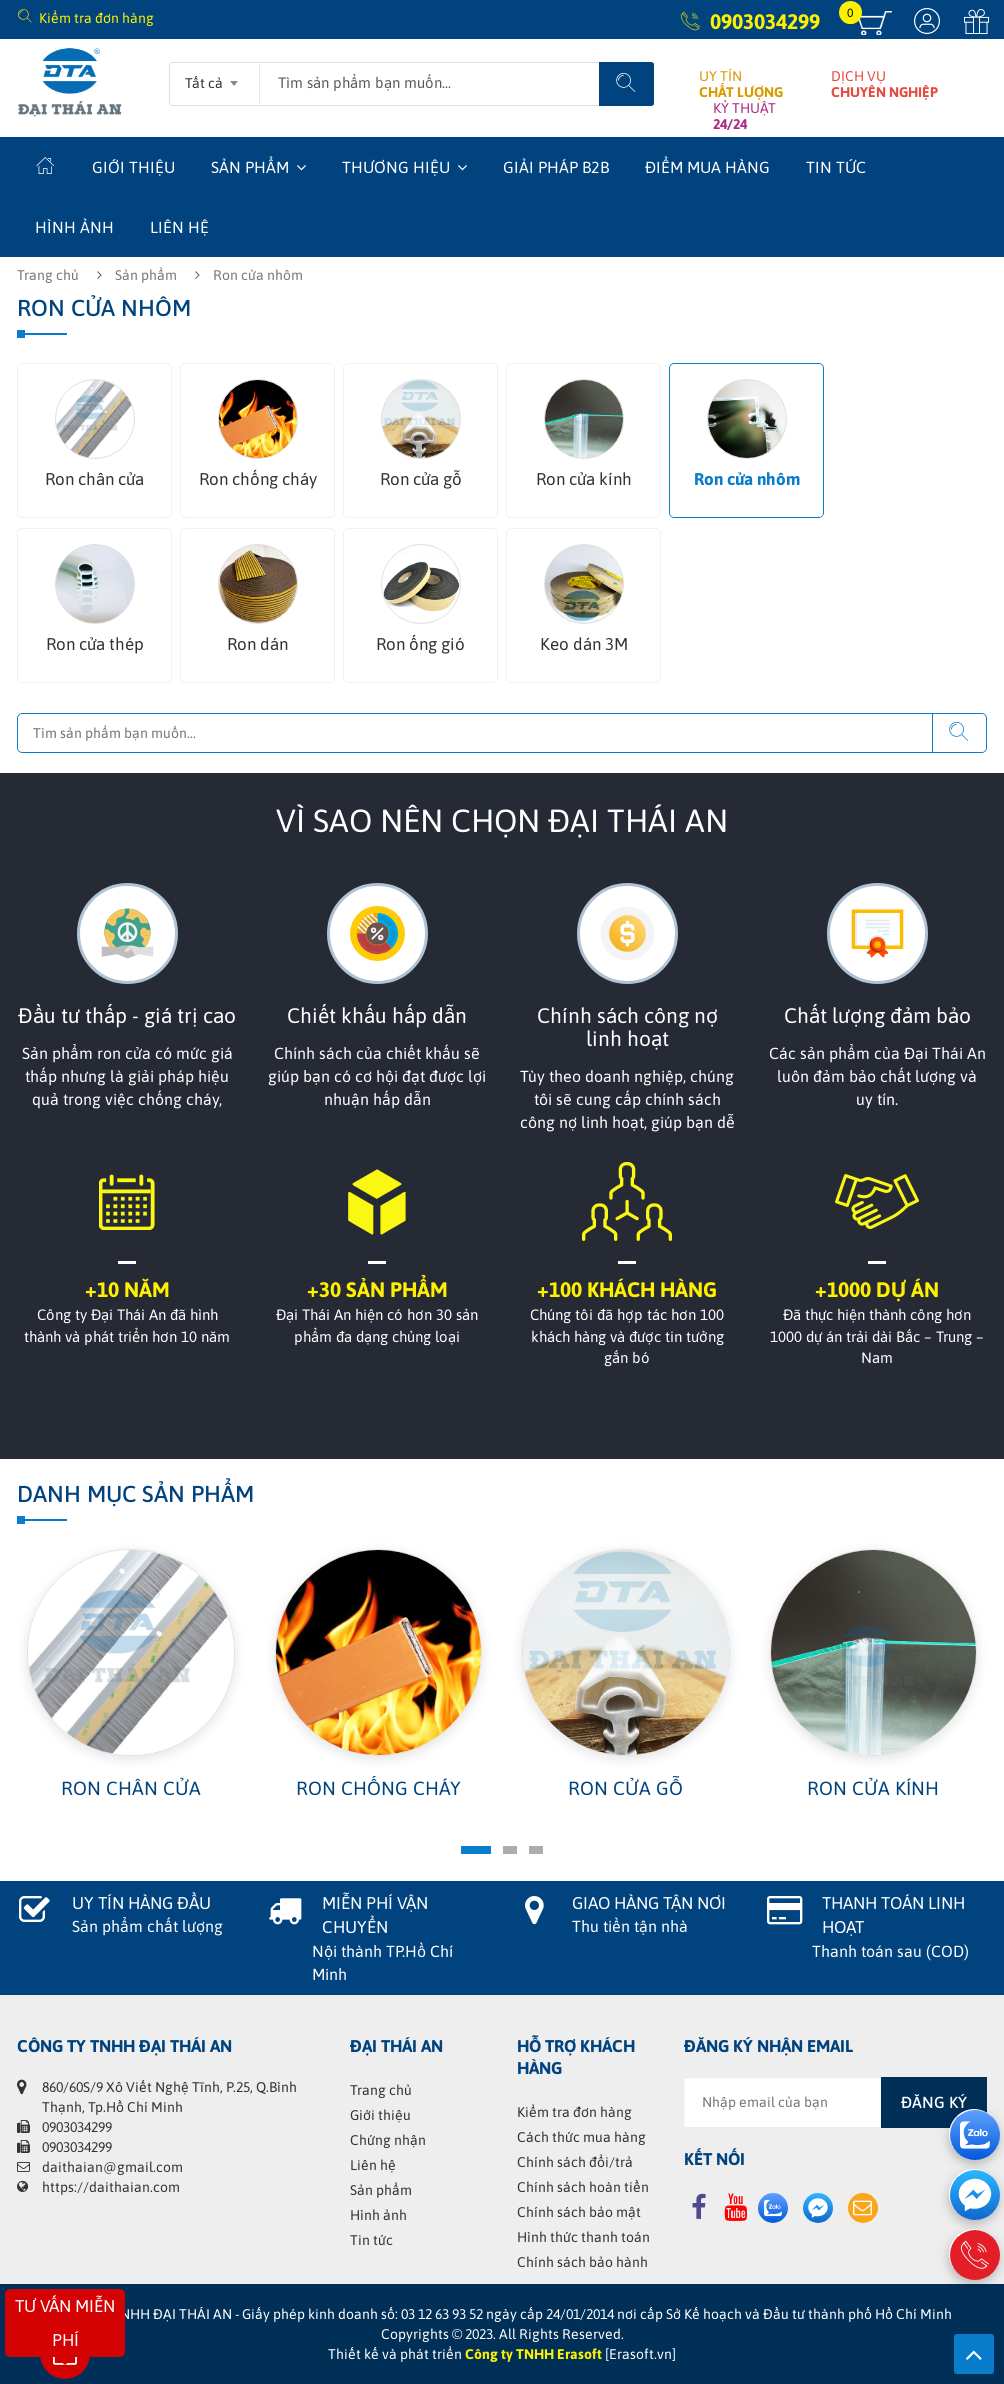 This screenshot has height=2384, width=1004. I want to click on UY TÍN, so click(741, 84).